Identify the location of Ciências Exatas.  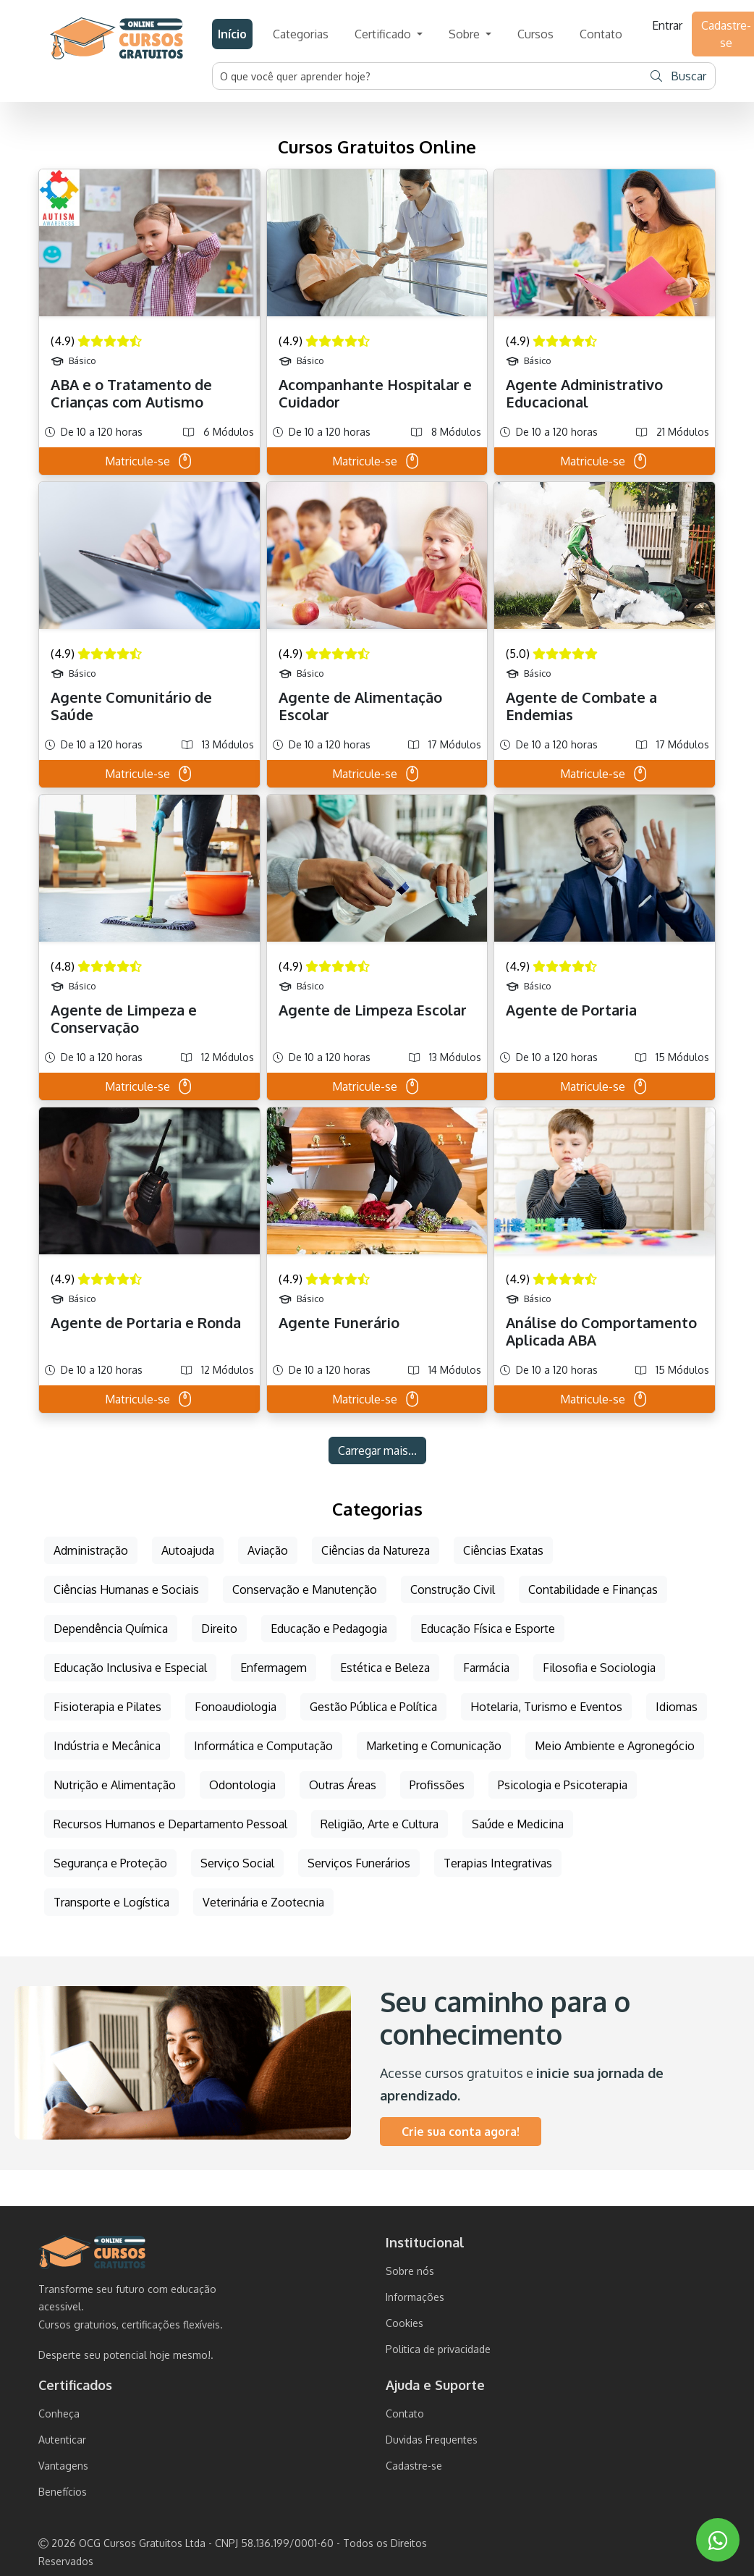
(503, 1550).